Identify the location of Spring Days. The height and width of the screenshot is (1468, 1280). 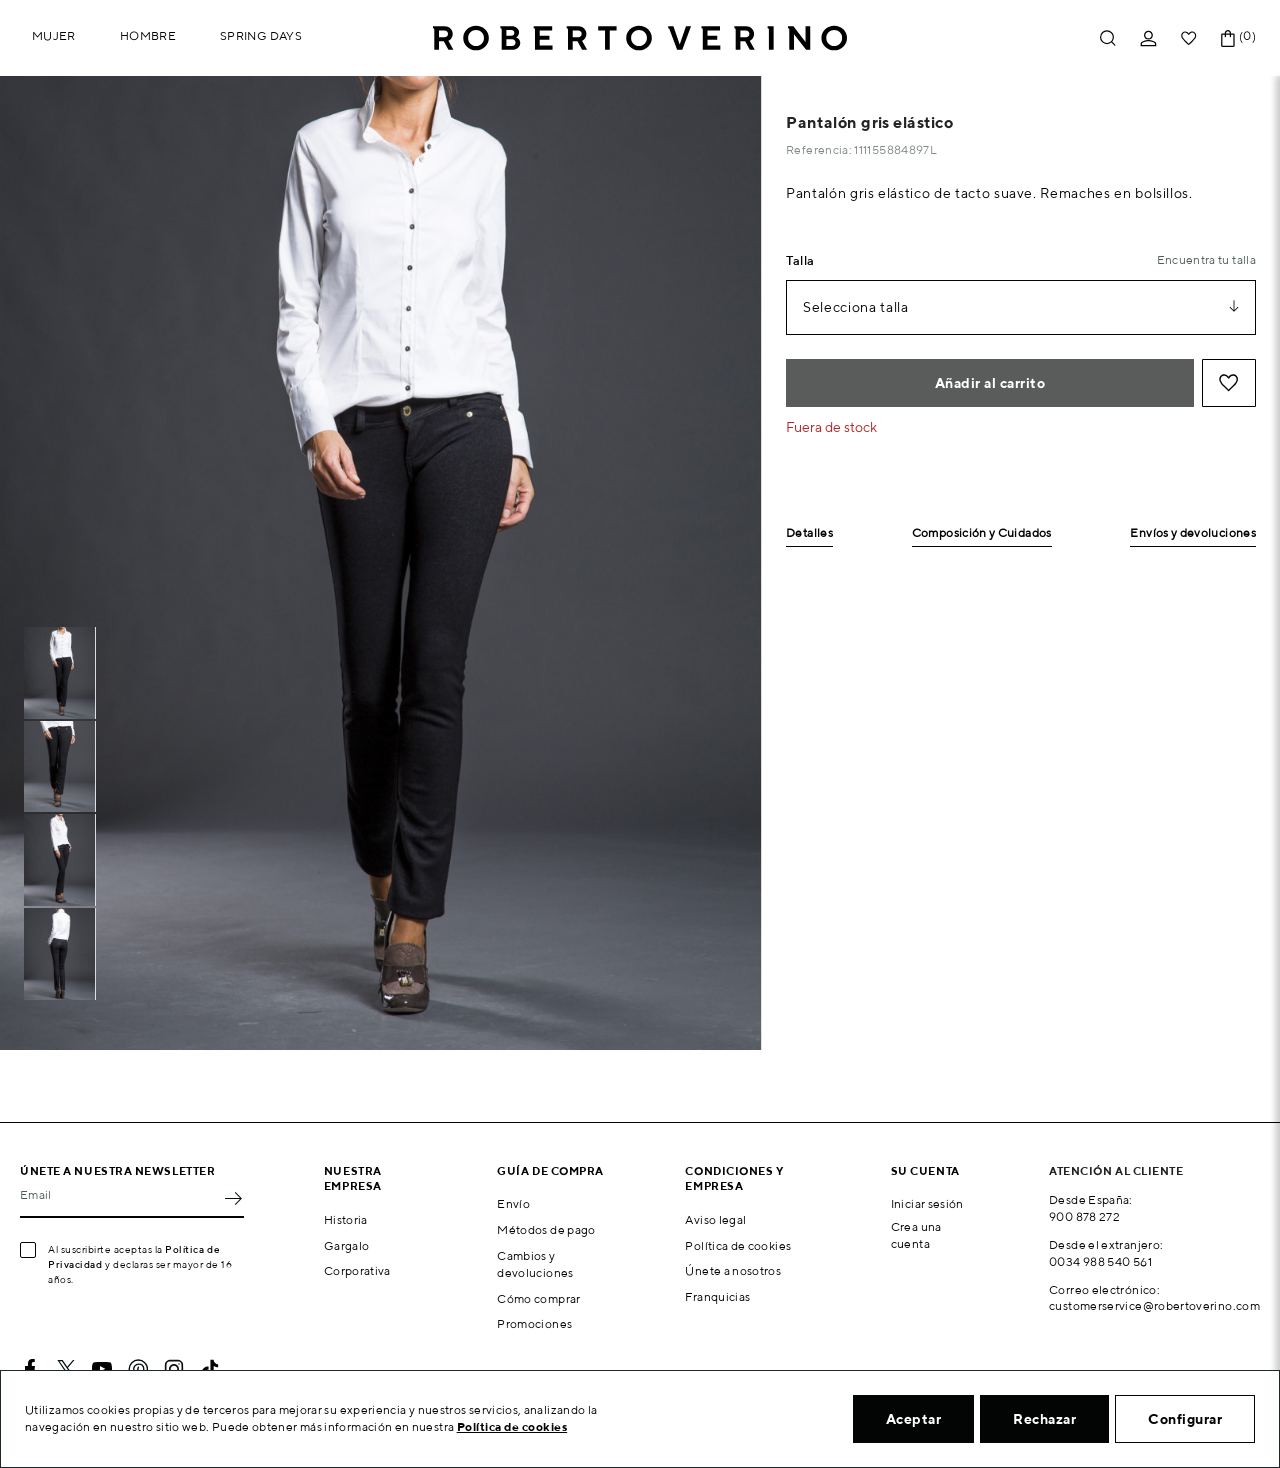
(261, 35).